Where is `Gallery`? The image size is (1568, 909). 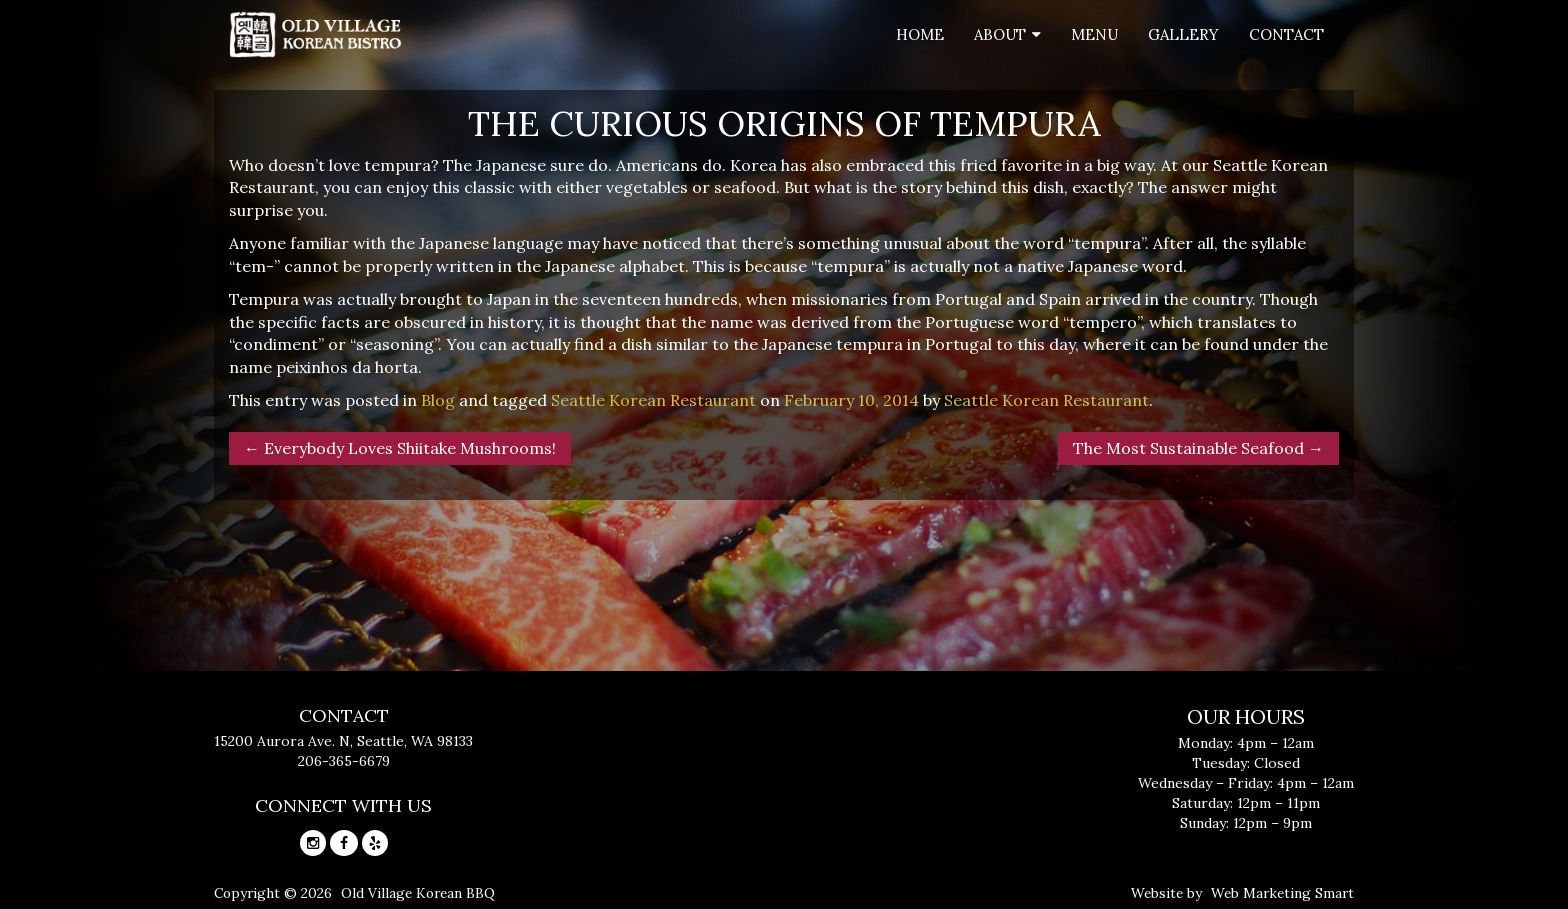
Gallery is located at coordinates (1183, 34).